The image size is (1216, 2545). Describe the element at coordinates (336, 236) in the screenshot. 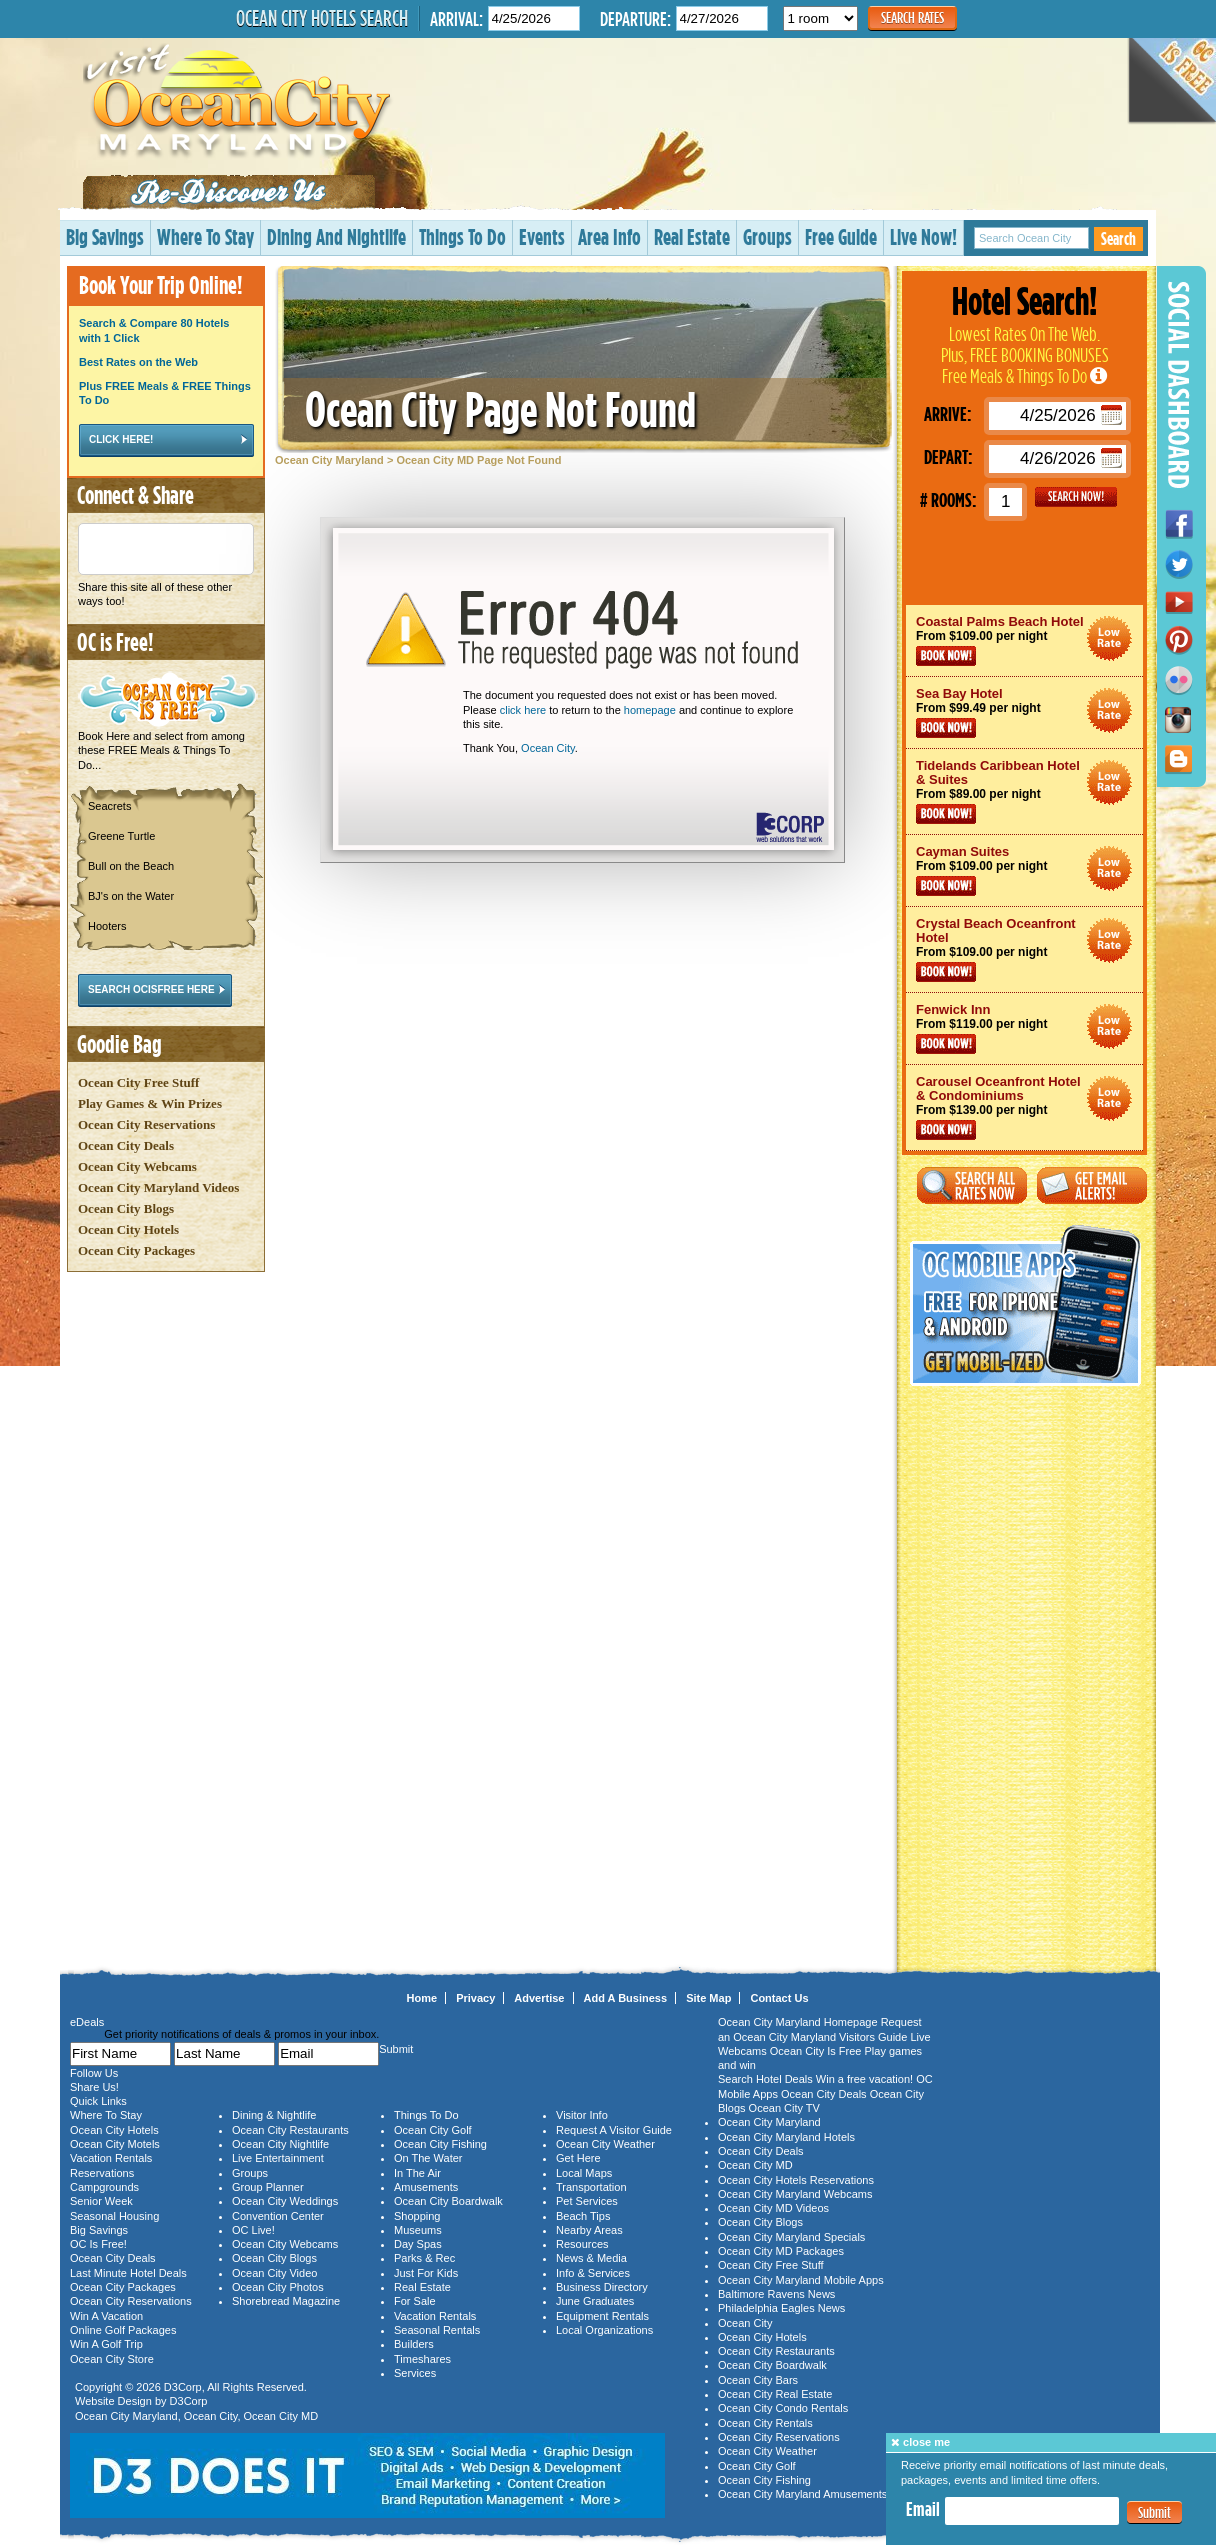

I see `Dining And Nightlife` at that location.